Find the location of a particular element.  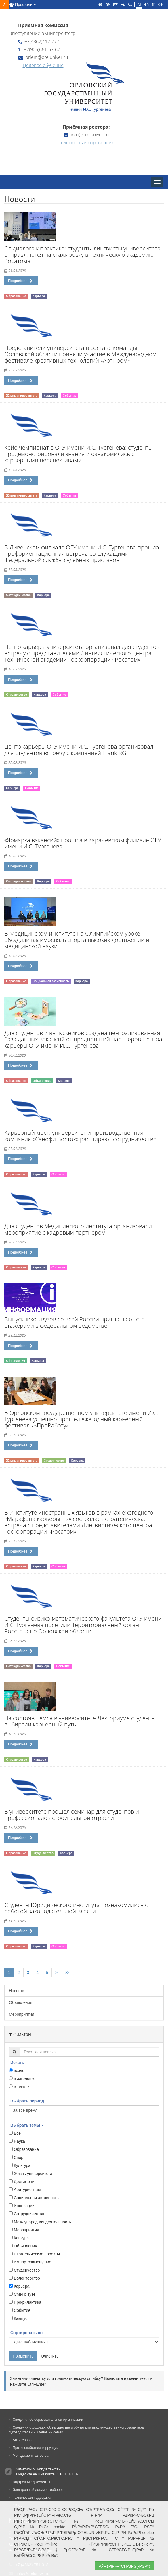

Объявления is located at coordinates (20, 2002).